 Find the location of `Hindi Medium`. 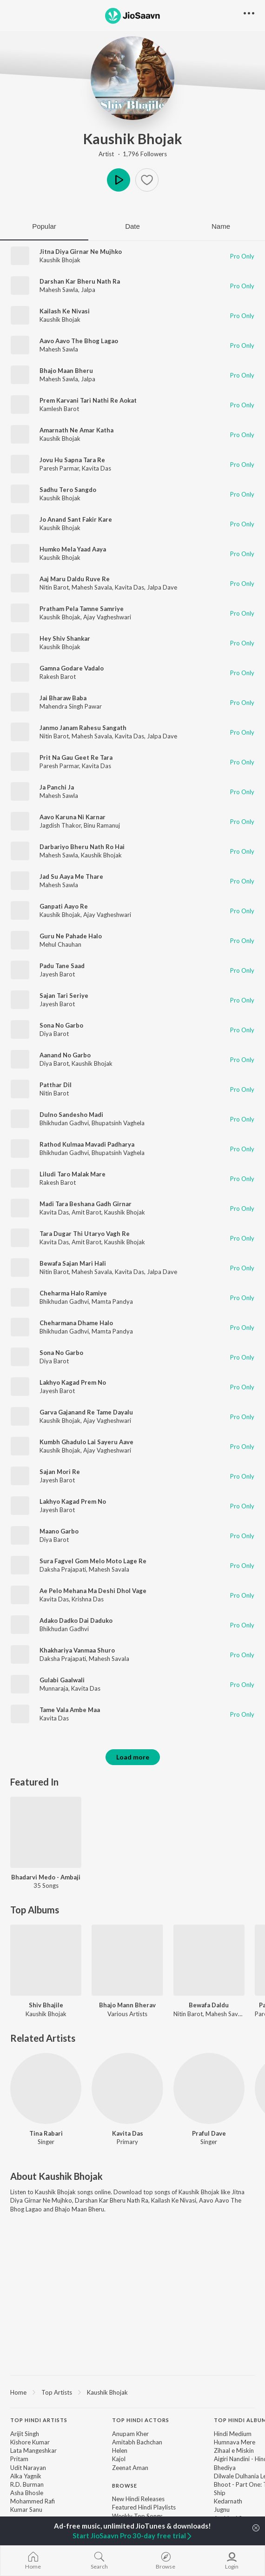

Hindi Medium is located at coordinates (233, 2433).